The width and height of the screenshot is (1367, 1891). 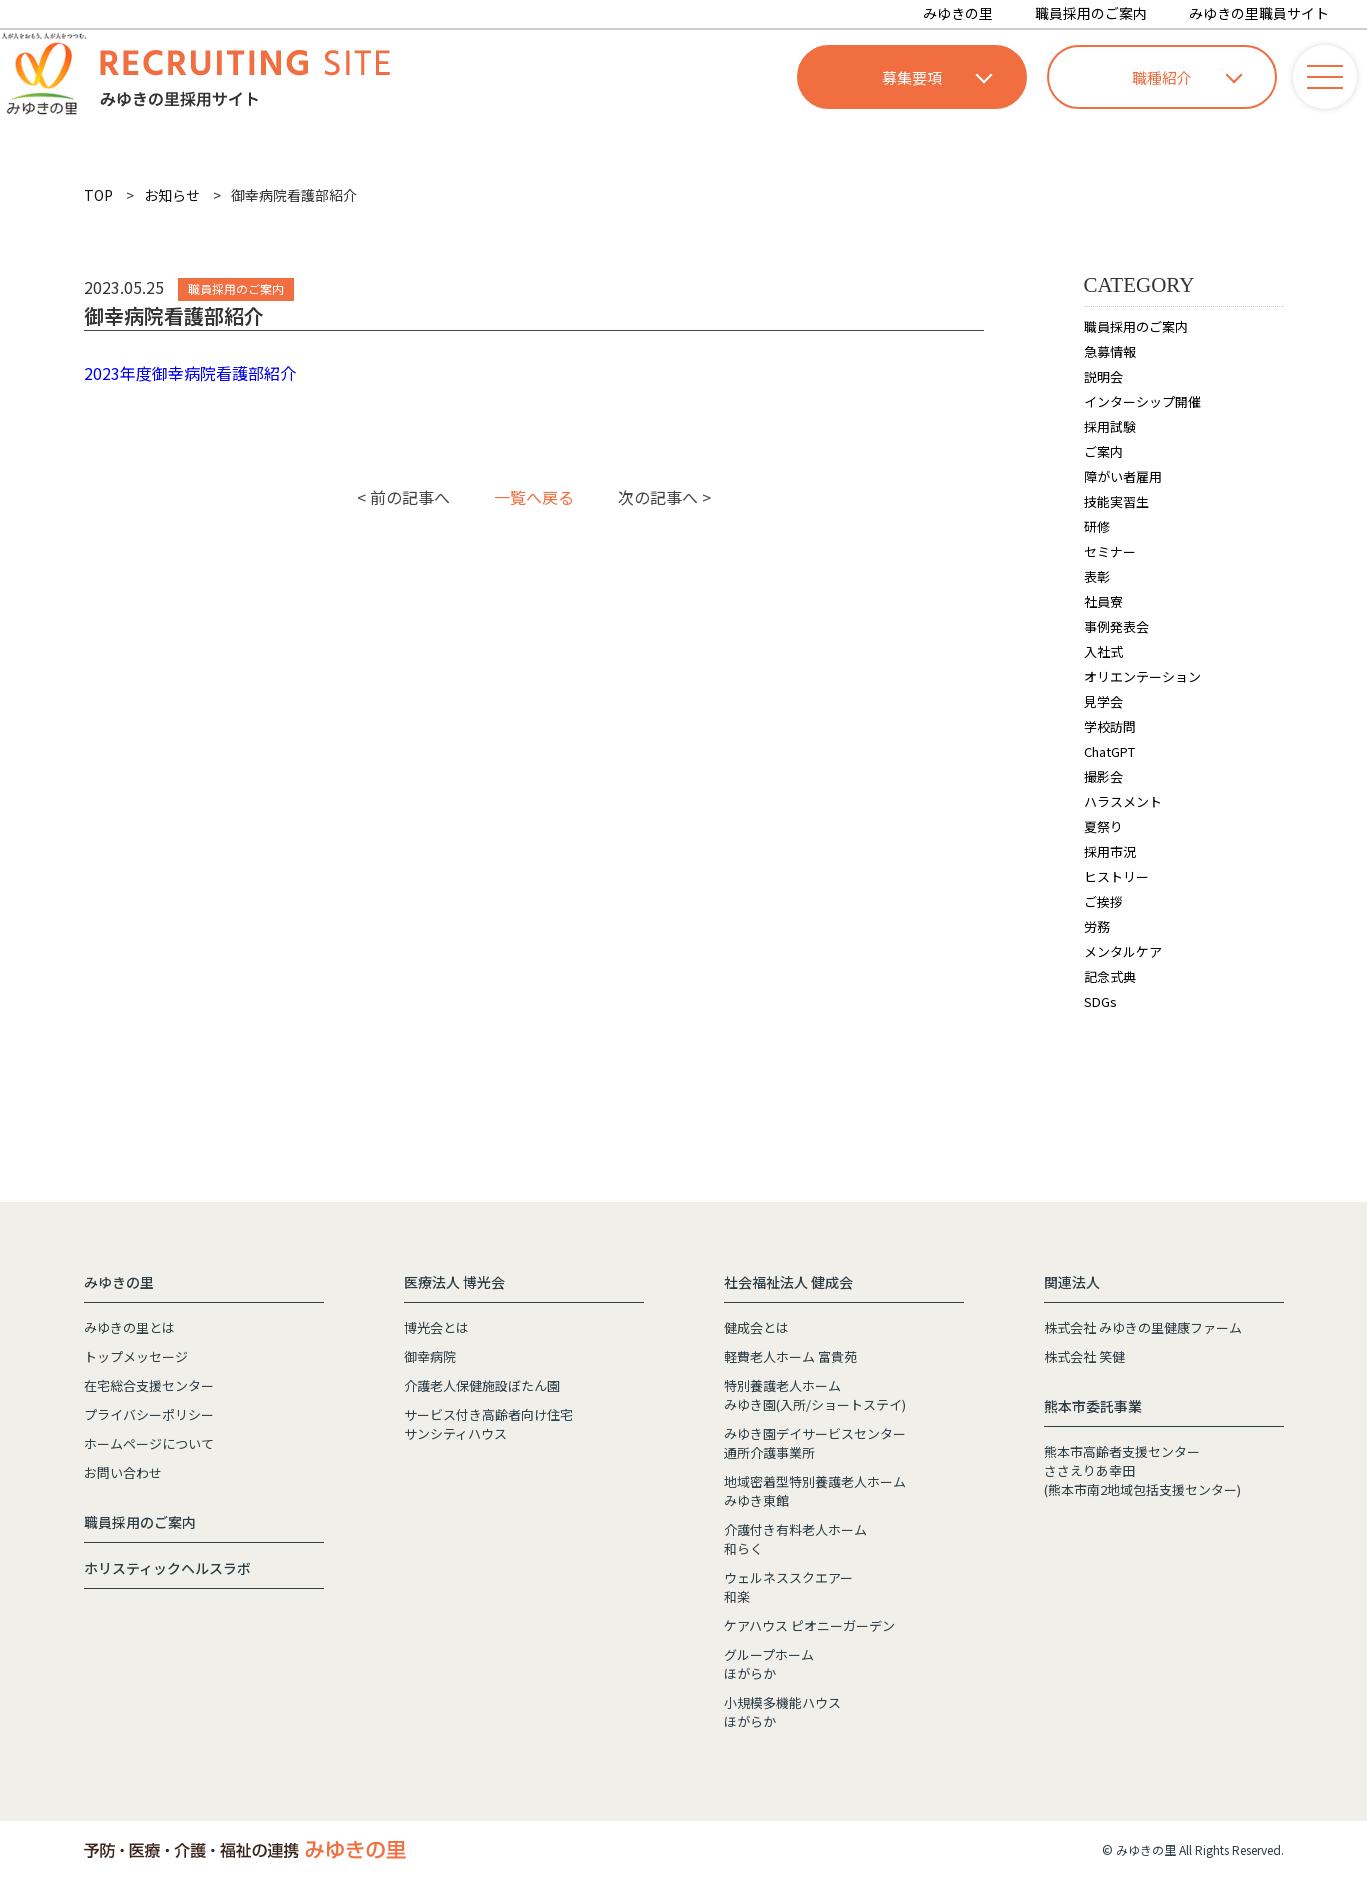 What do you see at coordinates (1103, 776) in the screenshot?
I see `撮影会` at bounding box center [1103, 776].